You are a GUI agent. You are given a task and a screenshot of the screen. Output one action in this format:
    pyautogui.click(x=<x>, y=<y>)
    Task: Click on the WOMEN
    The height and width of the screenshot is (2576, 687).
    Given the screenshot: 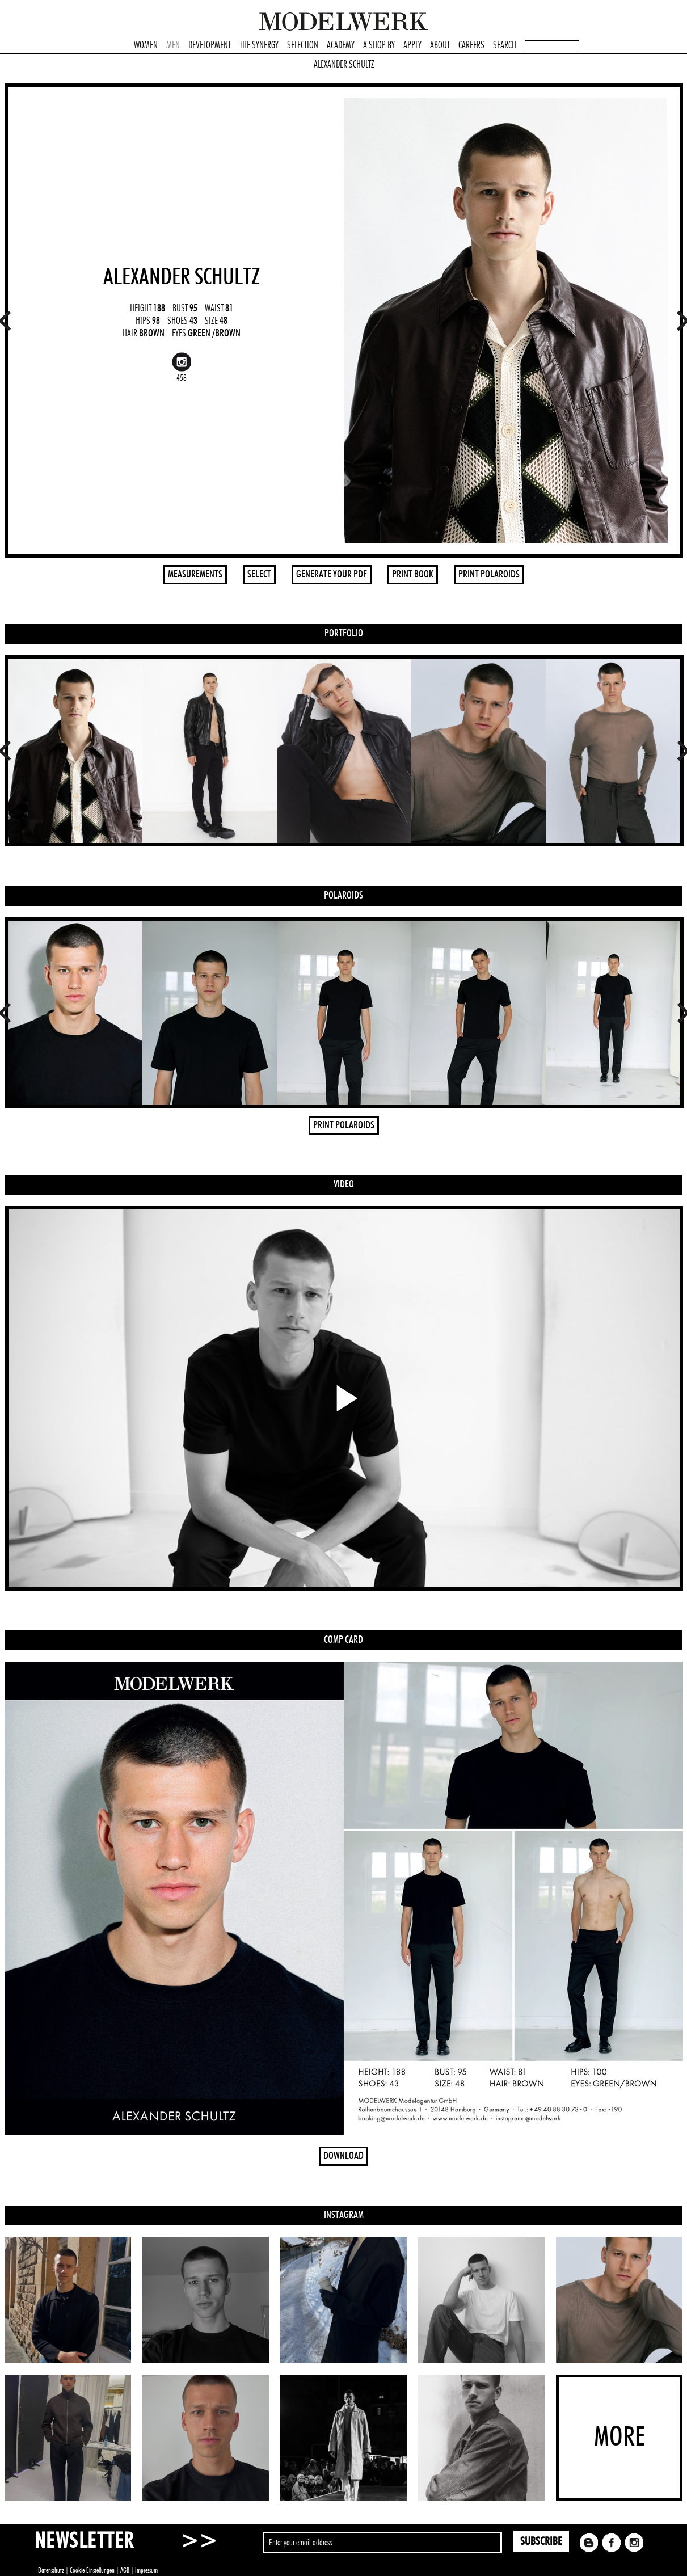 What is the action you would take?
    pyautogui.click(x=146, y=45)
    